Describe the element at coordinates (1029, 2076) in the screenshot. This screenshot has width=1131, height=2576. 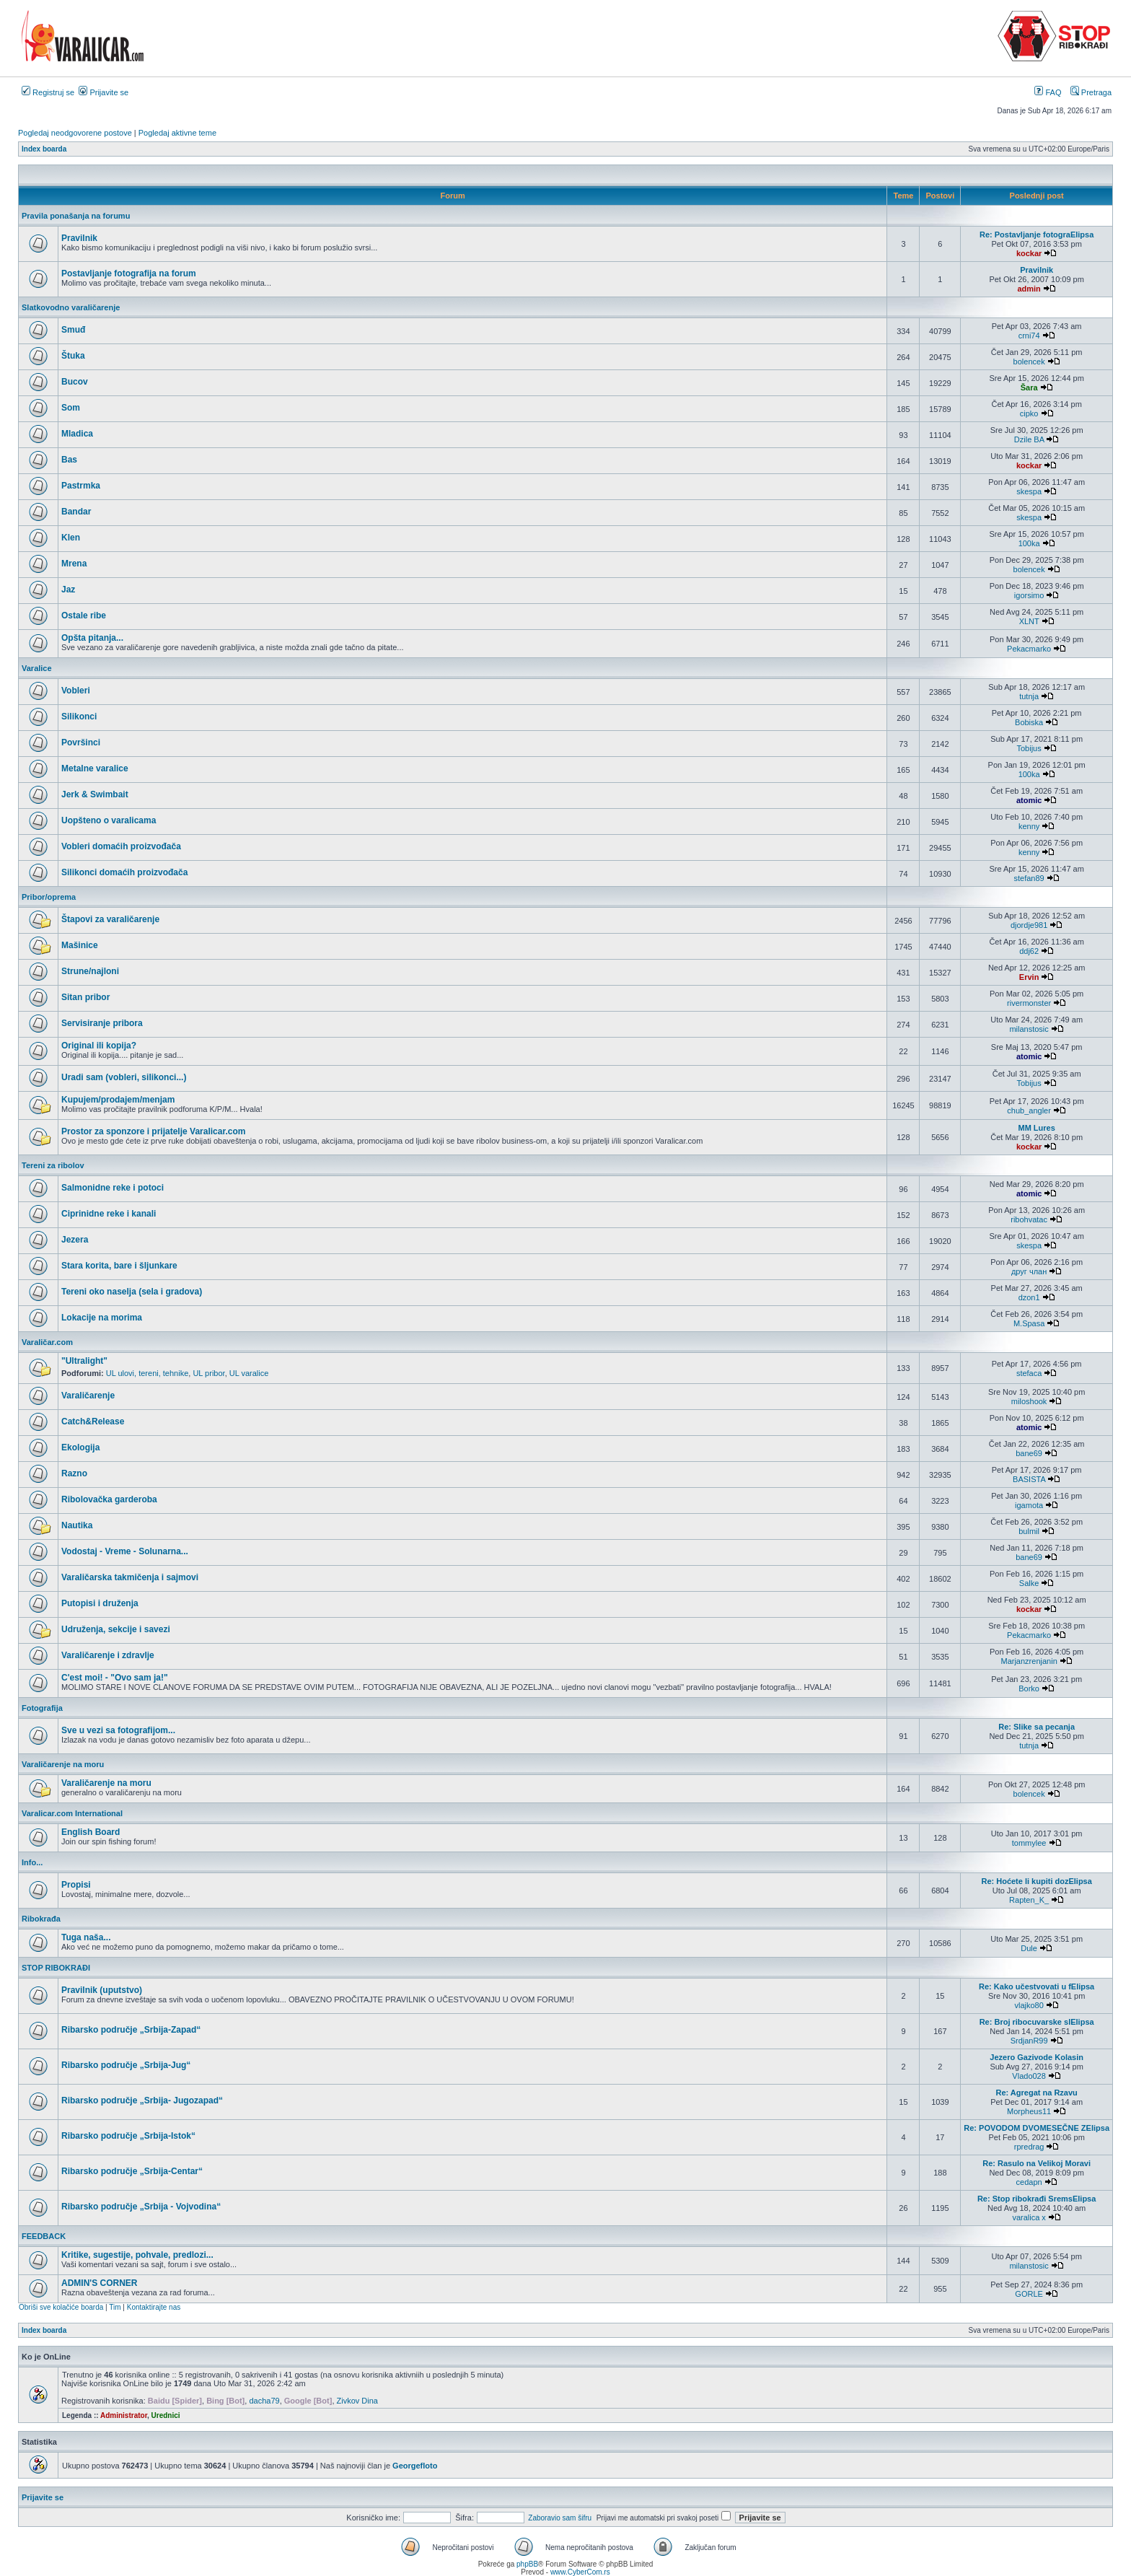
I see `Vlado028` at that location.